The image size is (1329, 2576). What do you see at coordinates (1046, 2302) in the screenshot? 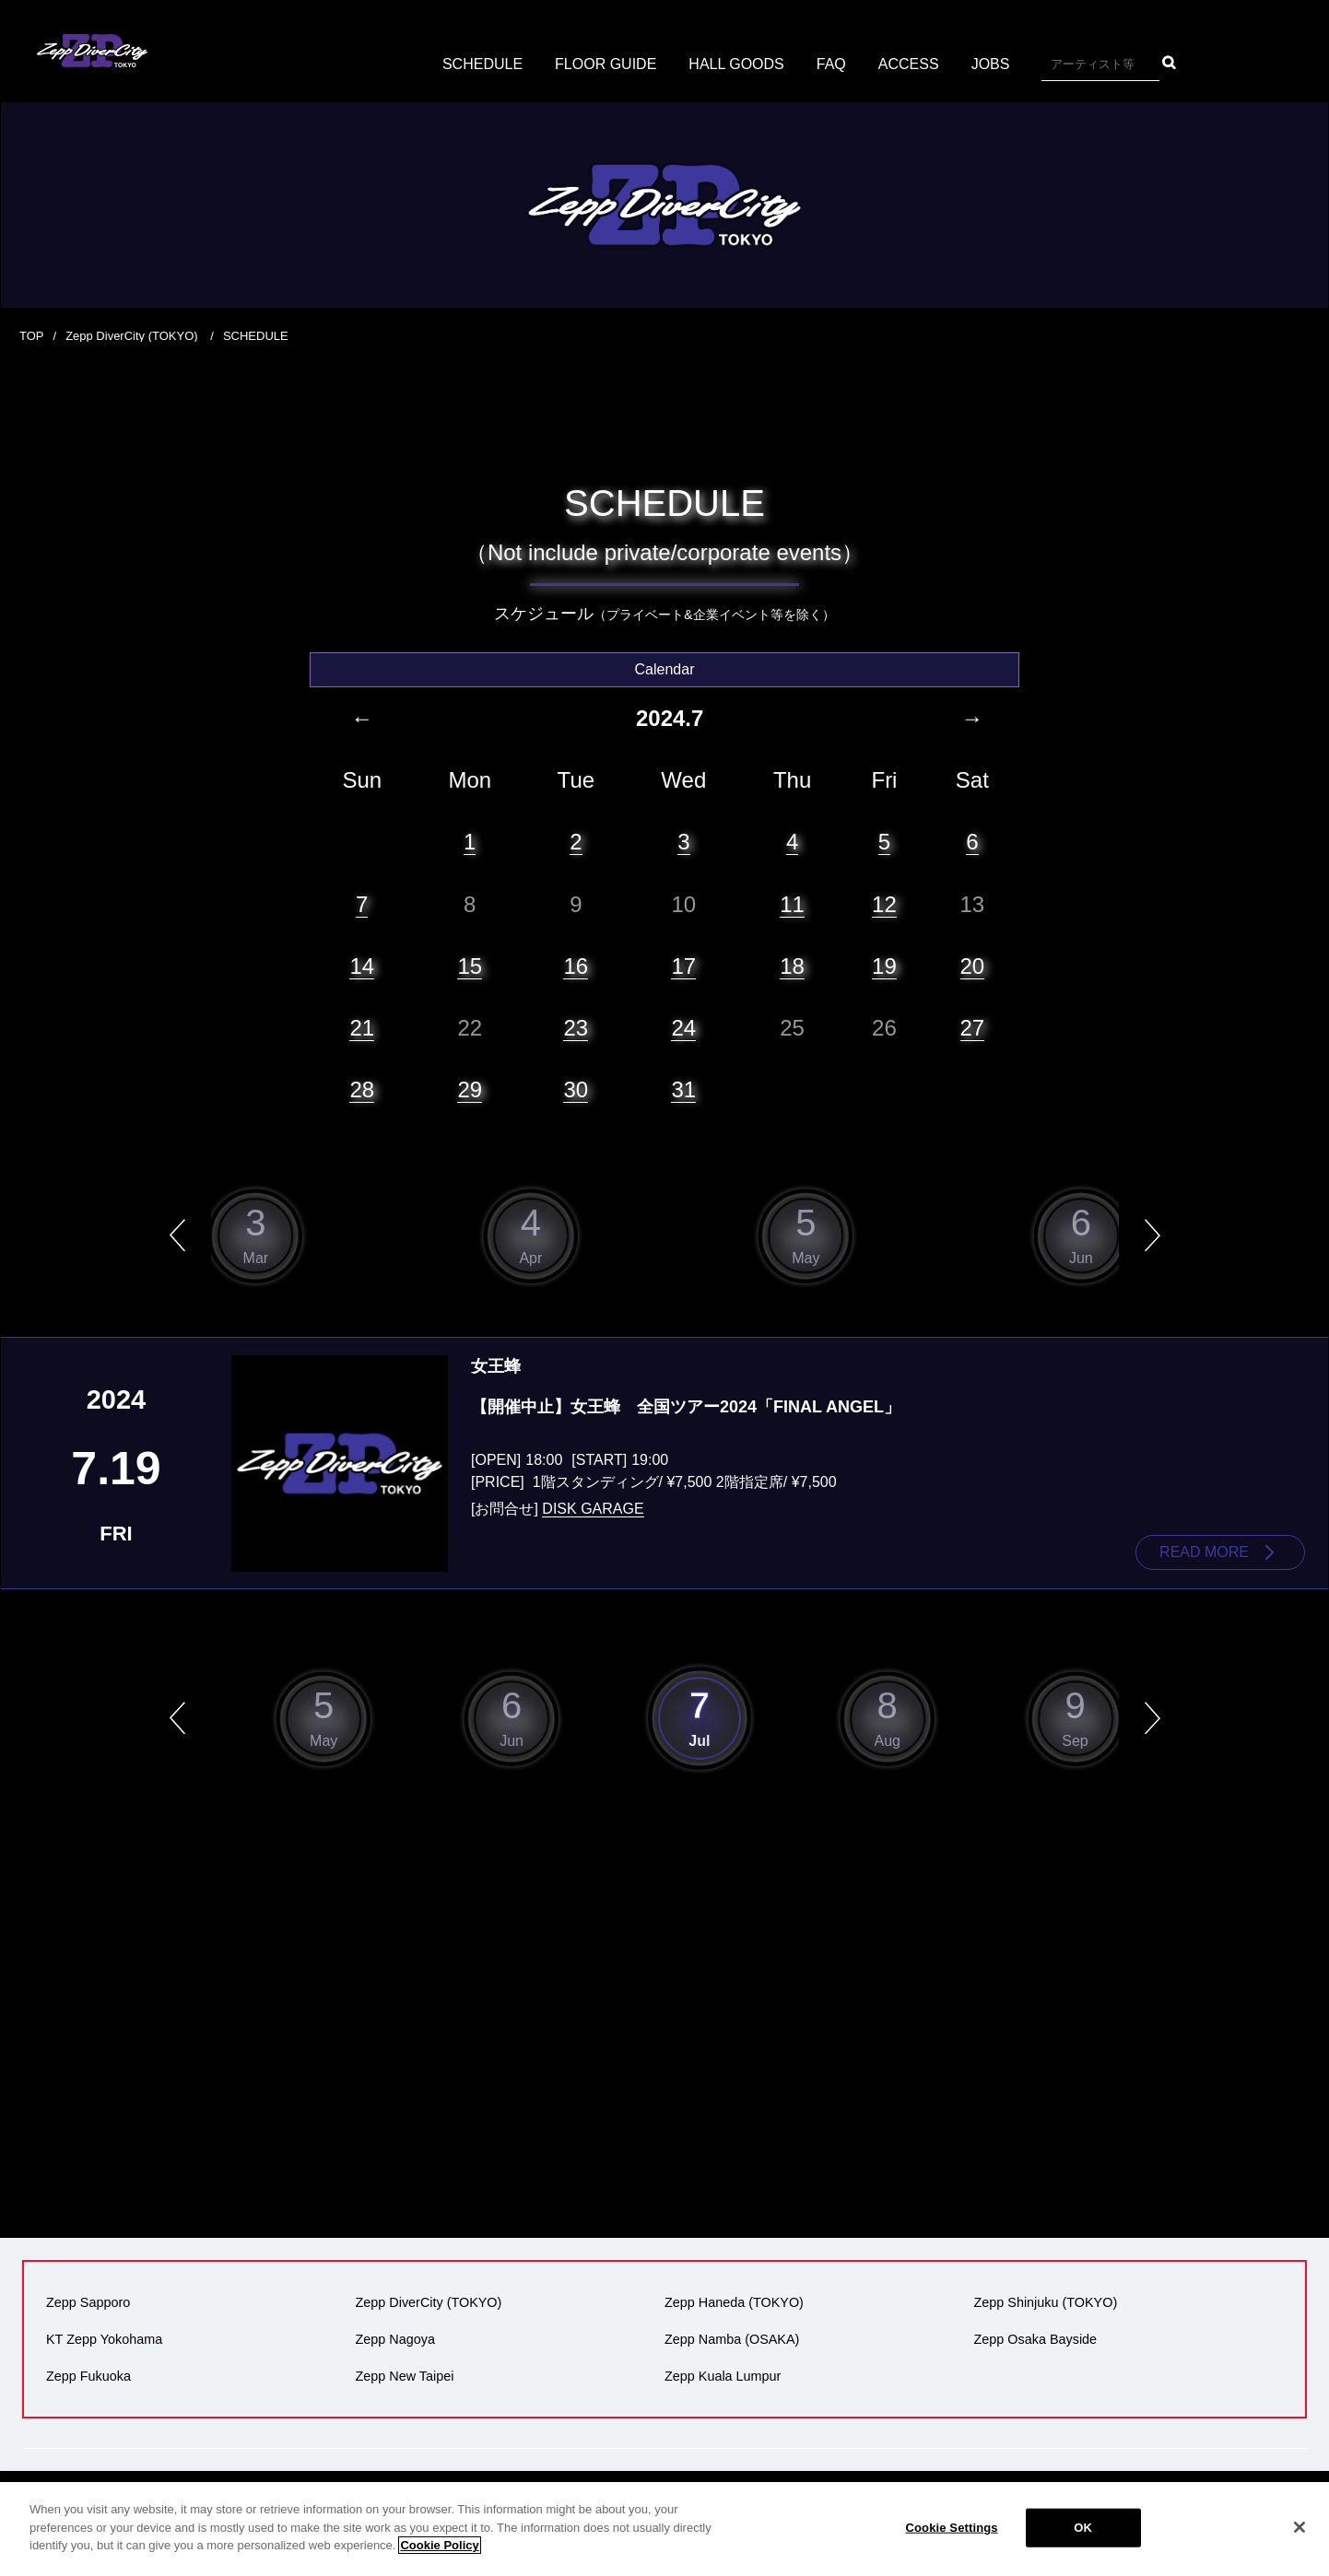
I see `Zepp Shinjuku (TOKYO)` at bounding box center [1046, 2302].